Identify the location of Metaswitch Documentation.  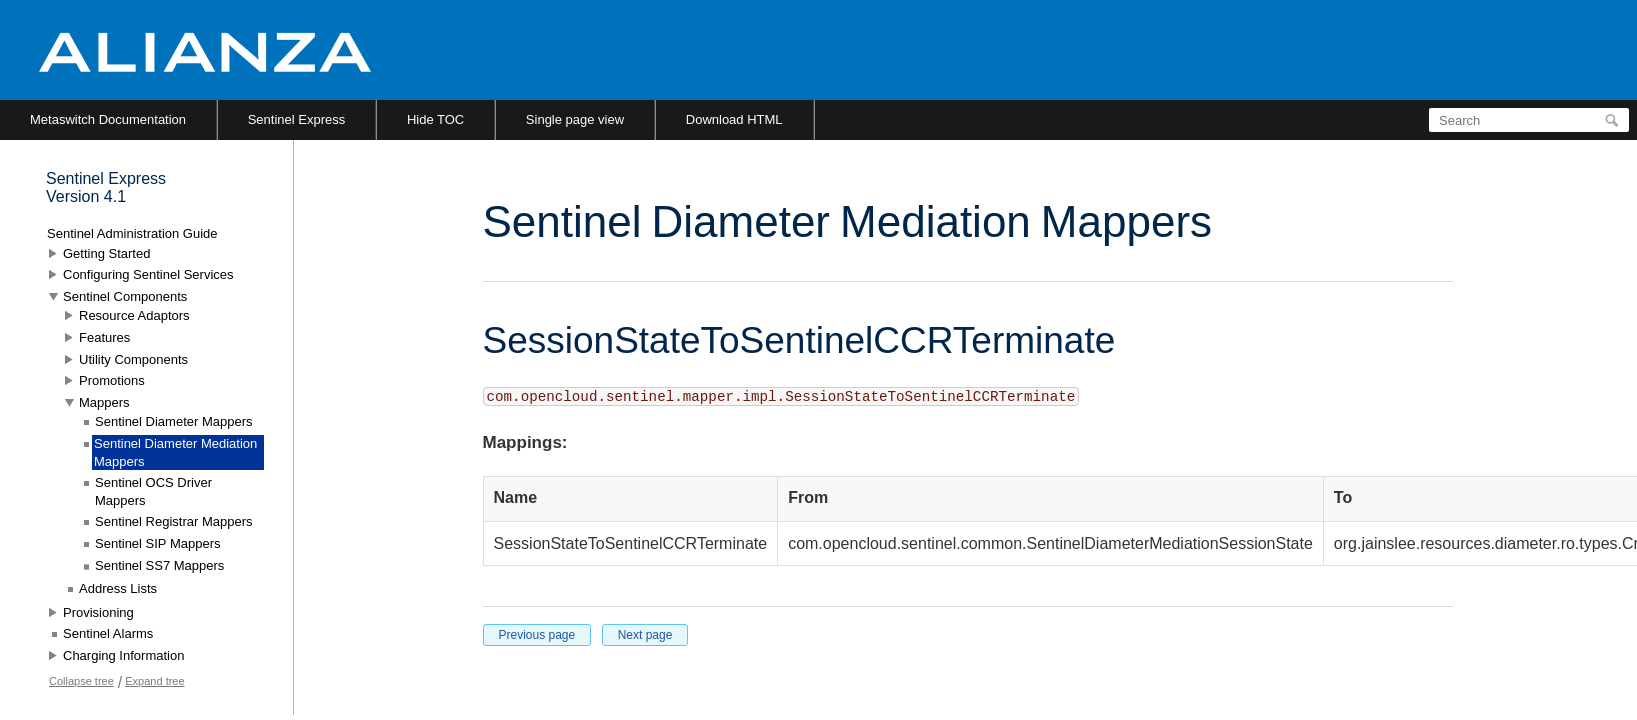
(108, 119).